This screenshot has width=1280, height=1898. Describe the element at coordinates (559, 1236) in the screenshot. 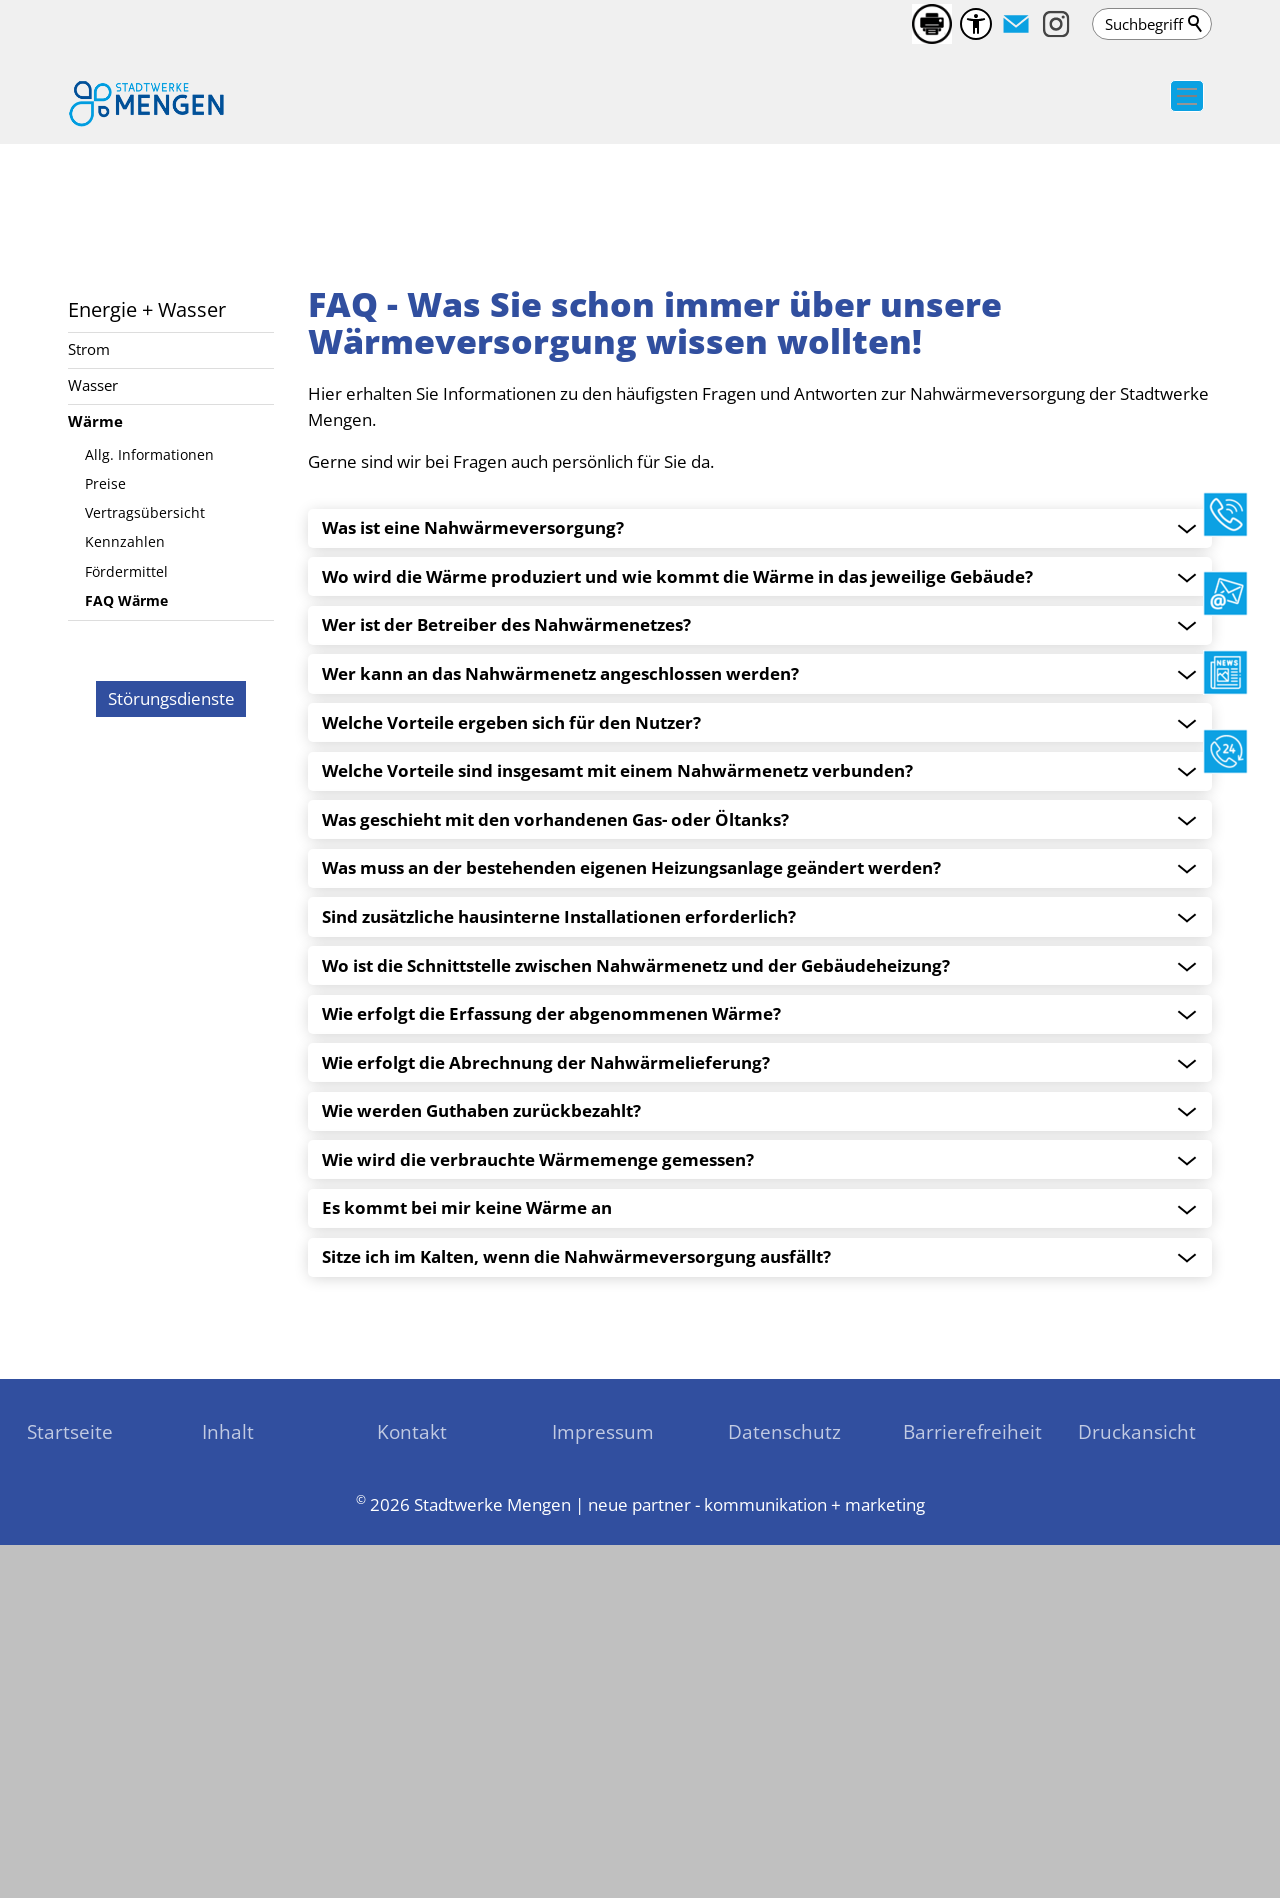

I see `Sind zusätzliche hausinterne Installationen erforderlich? [accordion_header]` at that location.